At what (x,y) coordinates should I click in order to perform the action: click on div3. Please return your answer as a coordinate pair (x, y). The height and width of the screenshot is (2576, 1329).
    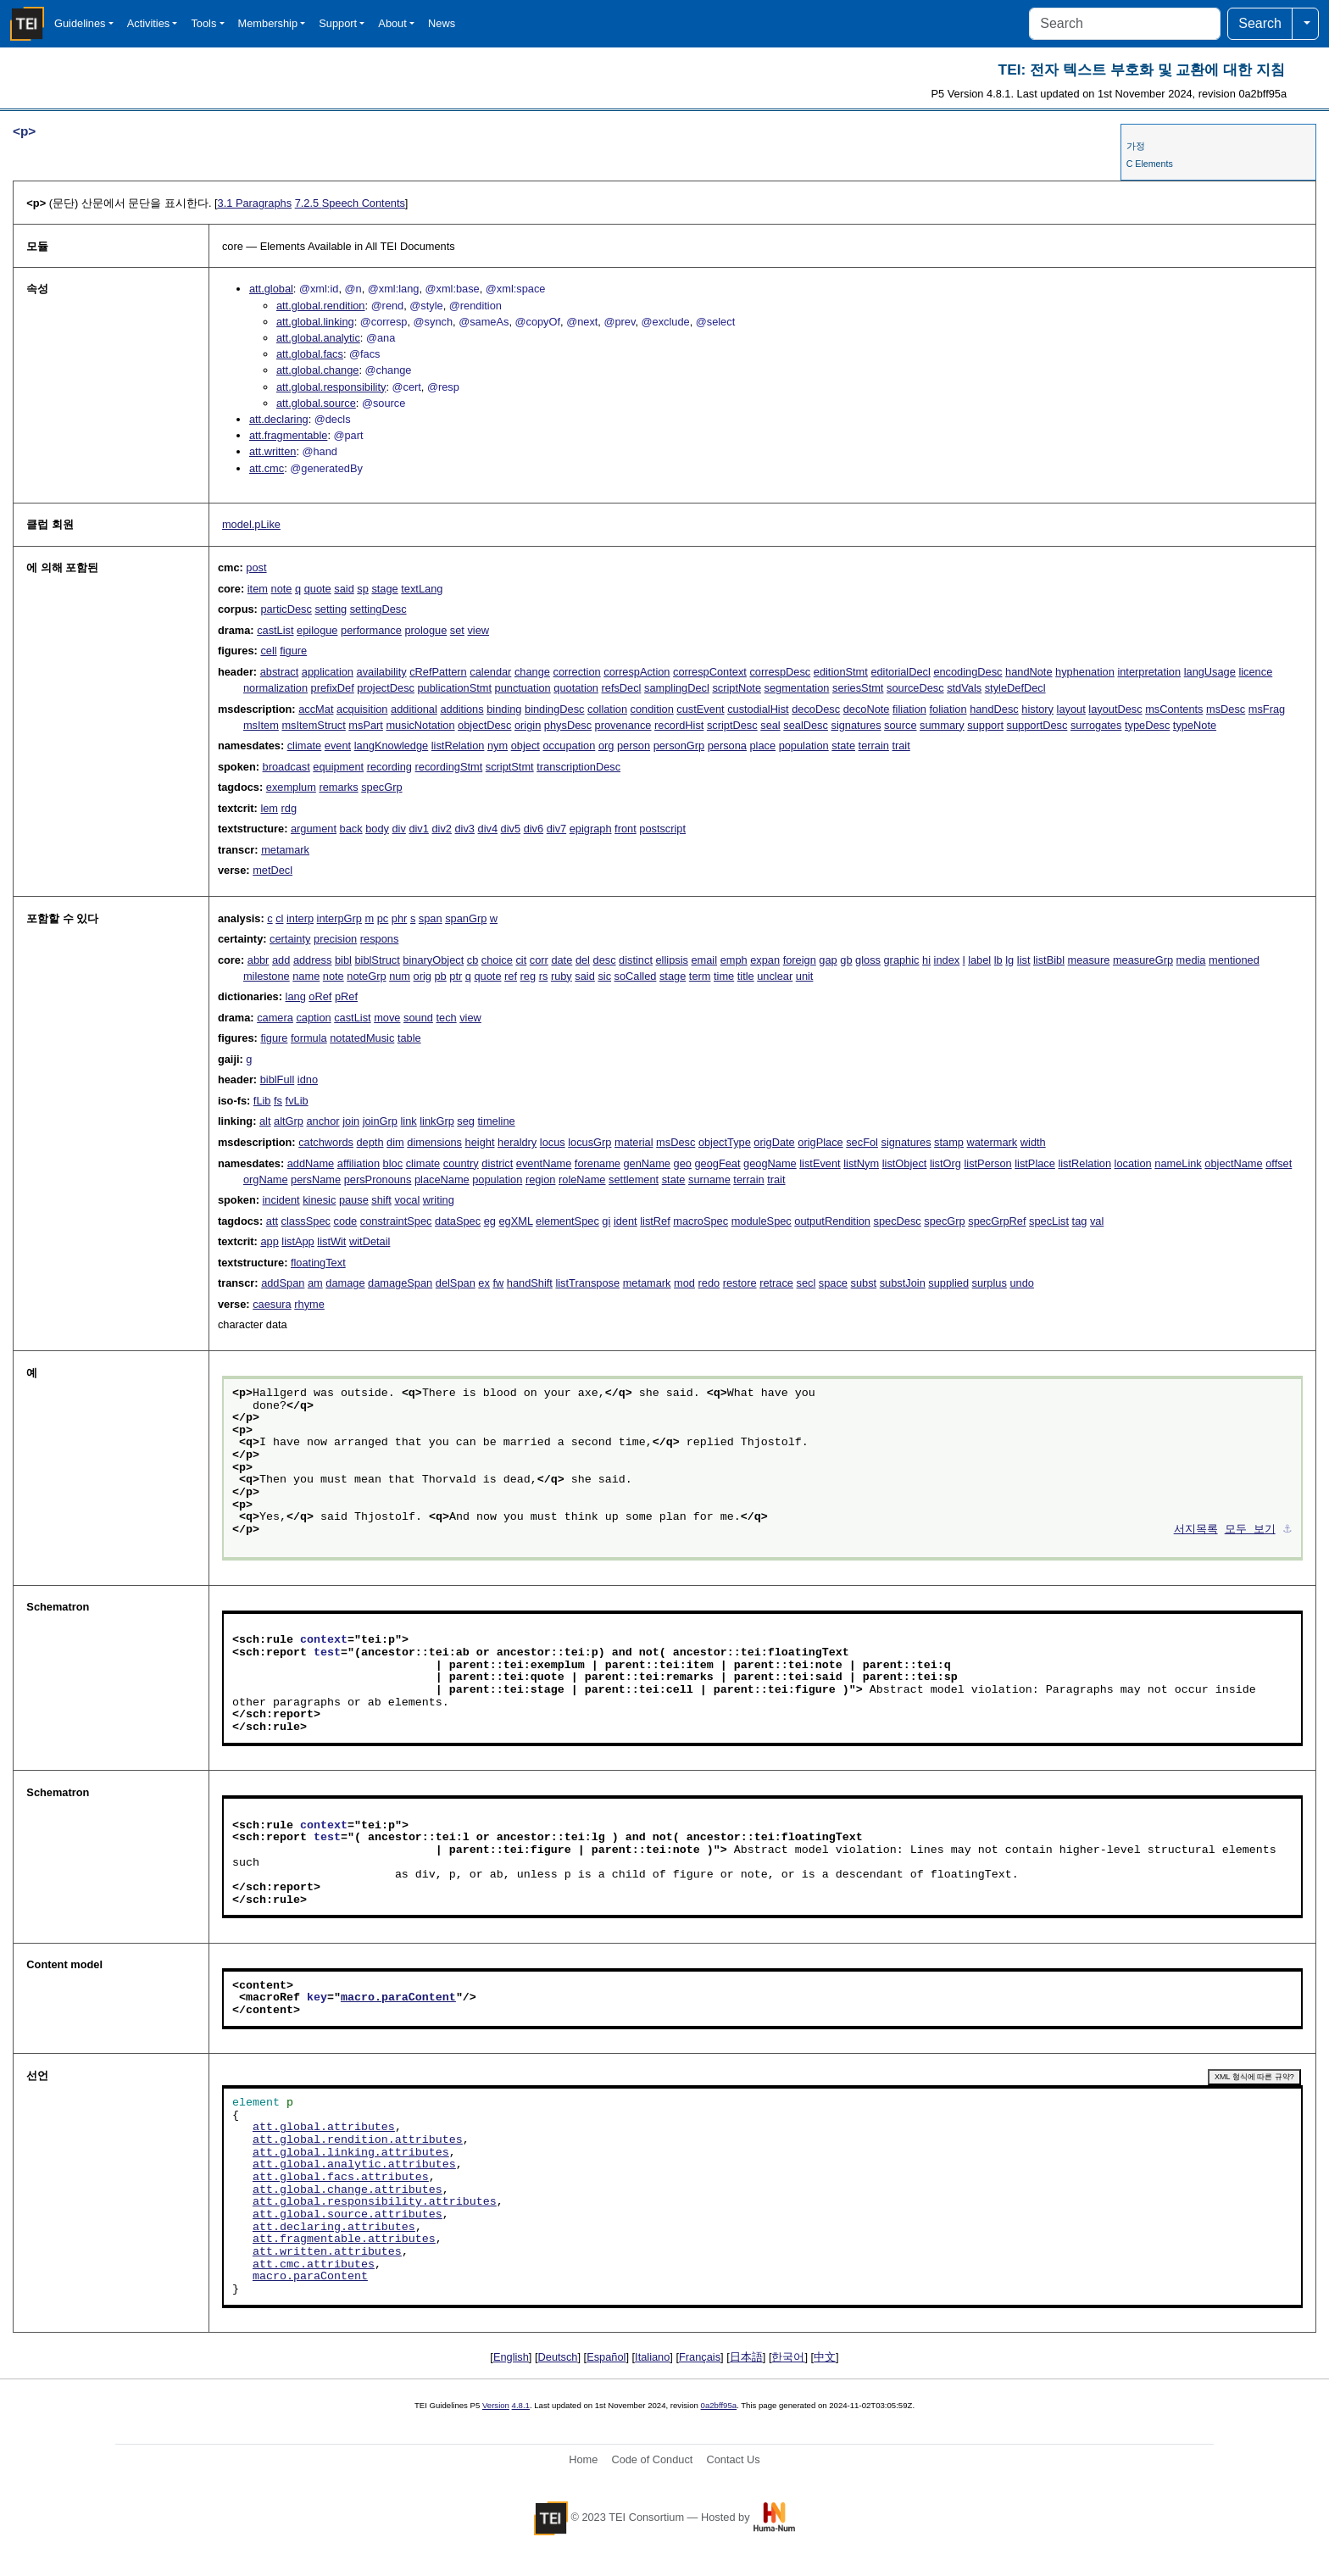
    Looking at the image, I should click on (465, 828).